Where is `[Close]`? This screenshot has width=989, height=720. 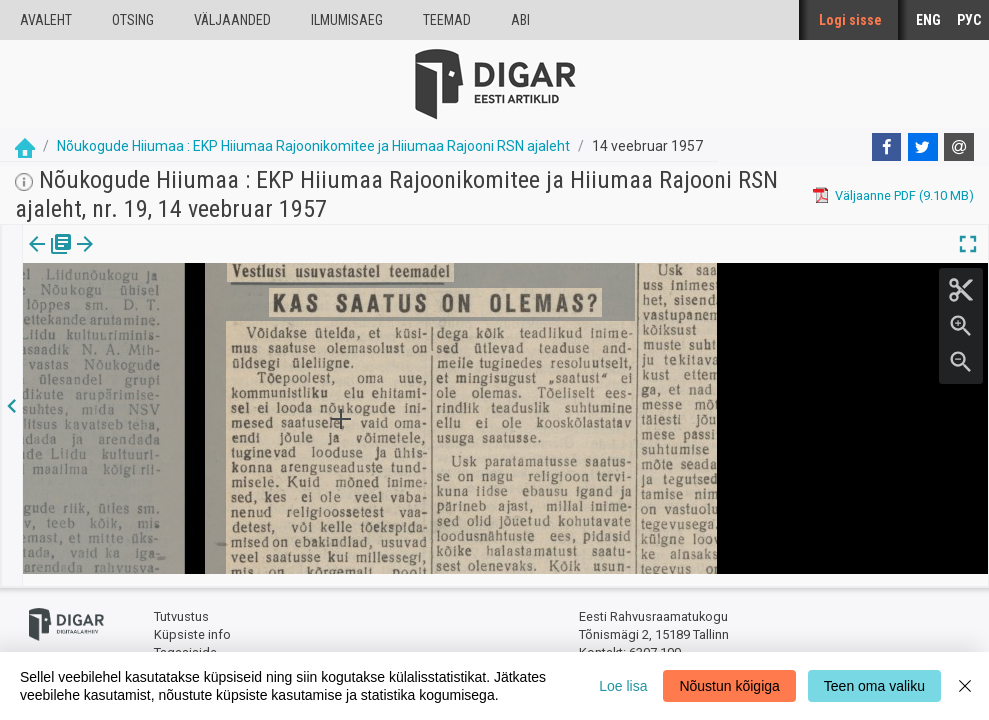 [Close] is located at coordinates (965, 686).